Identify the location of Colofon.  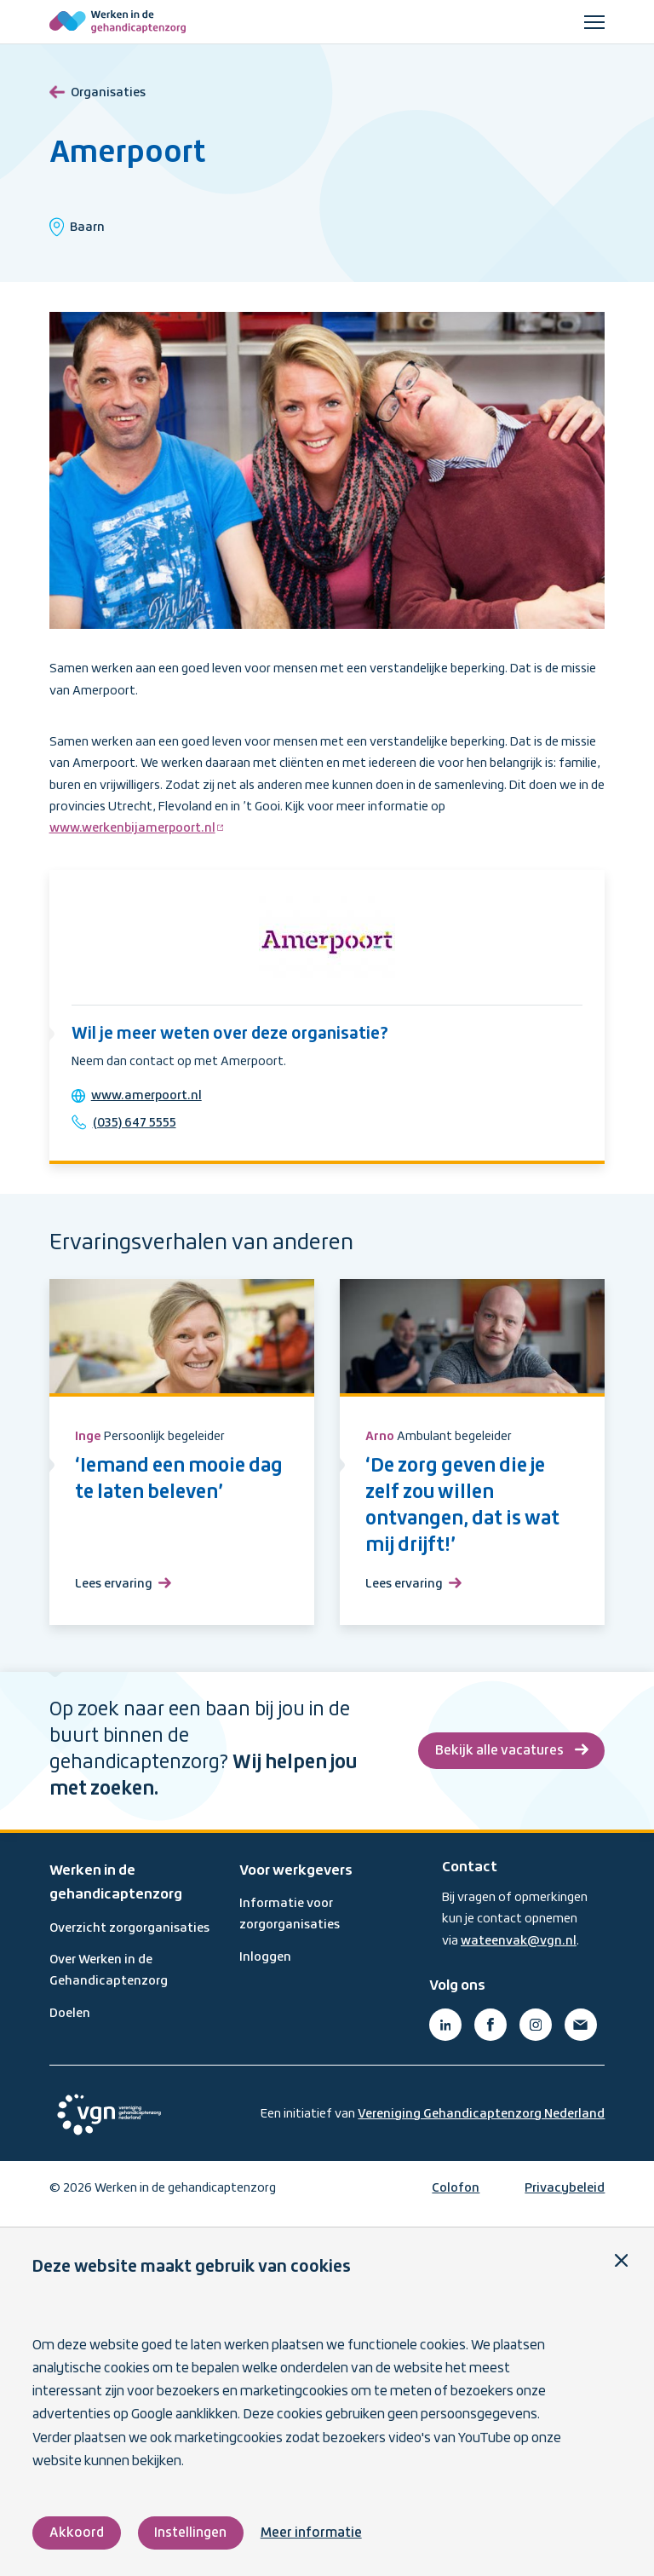
(455, 2198).